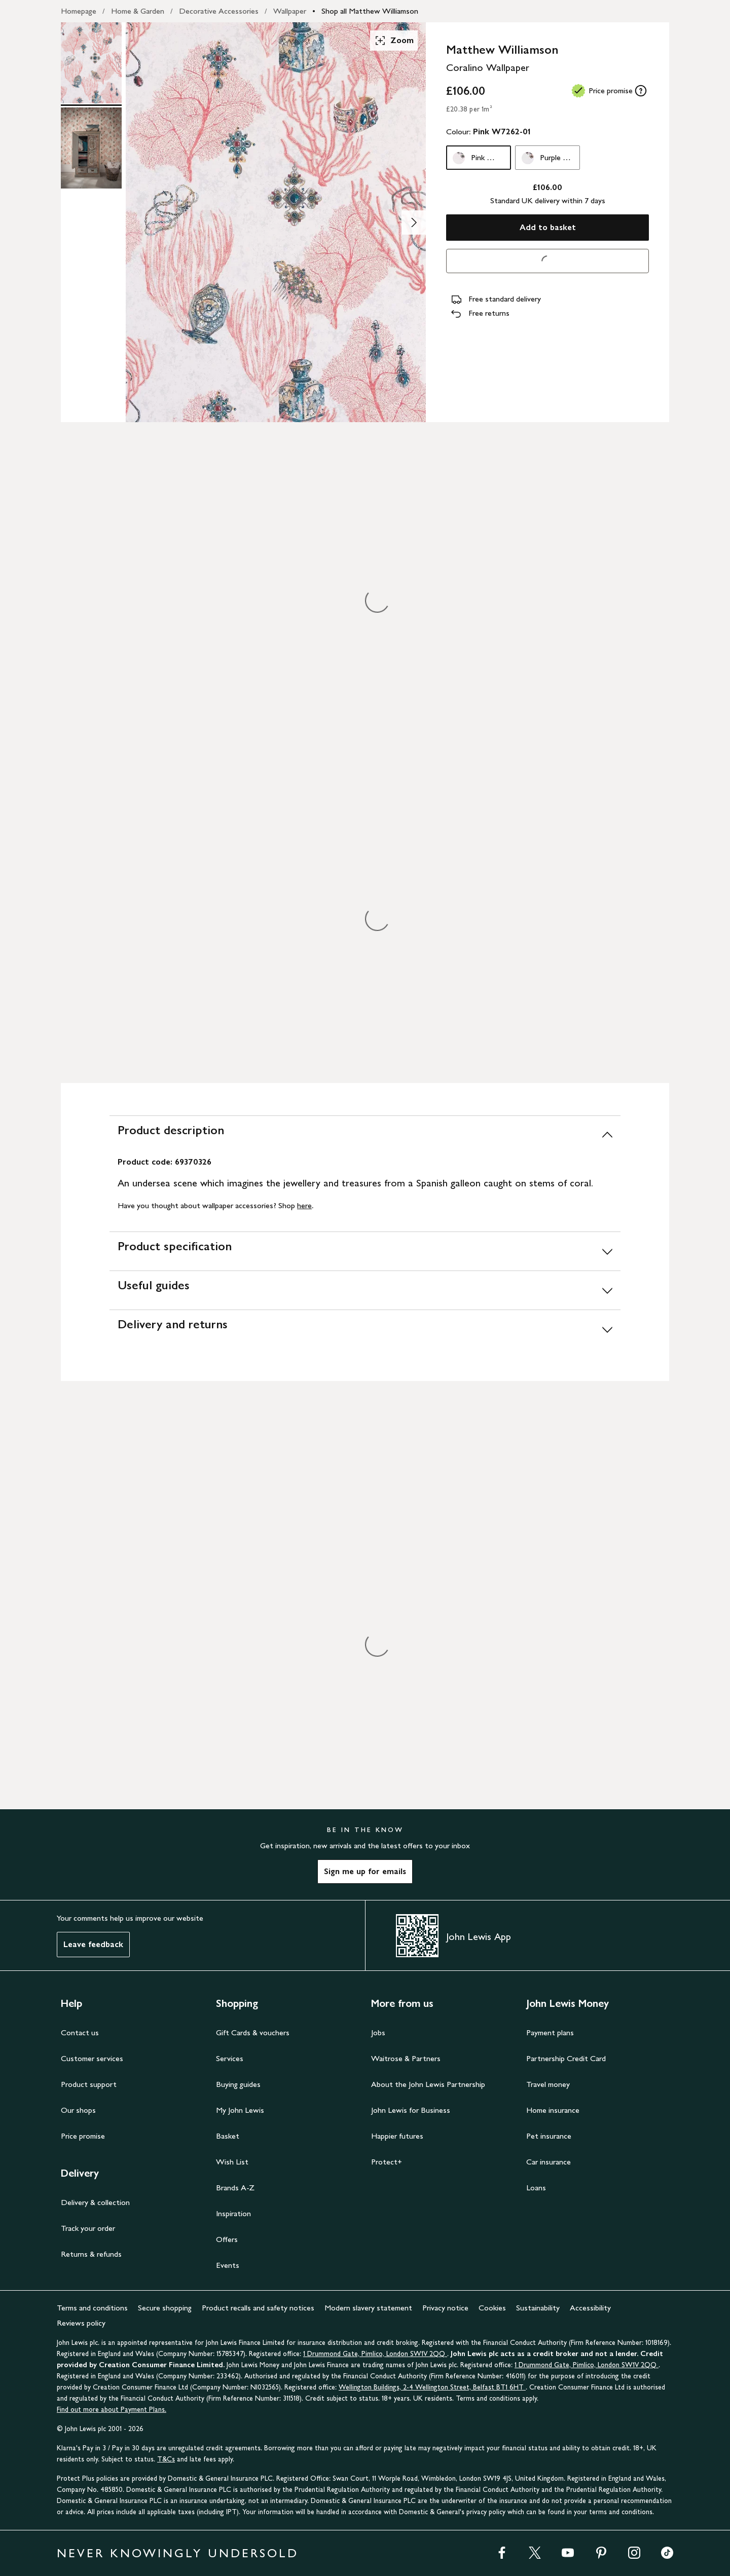 The width and height of the screenshot is (730, 2576). I want to click on Track your order, so click(88, 2228).